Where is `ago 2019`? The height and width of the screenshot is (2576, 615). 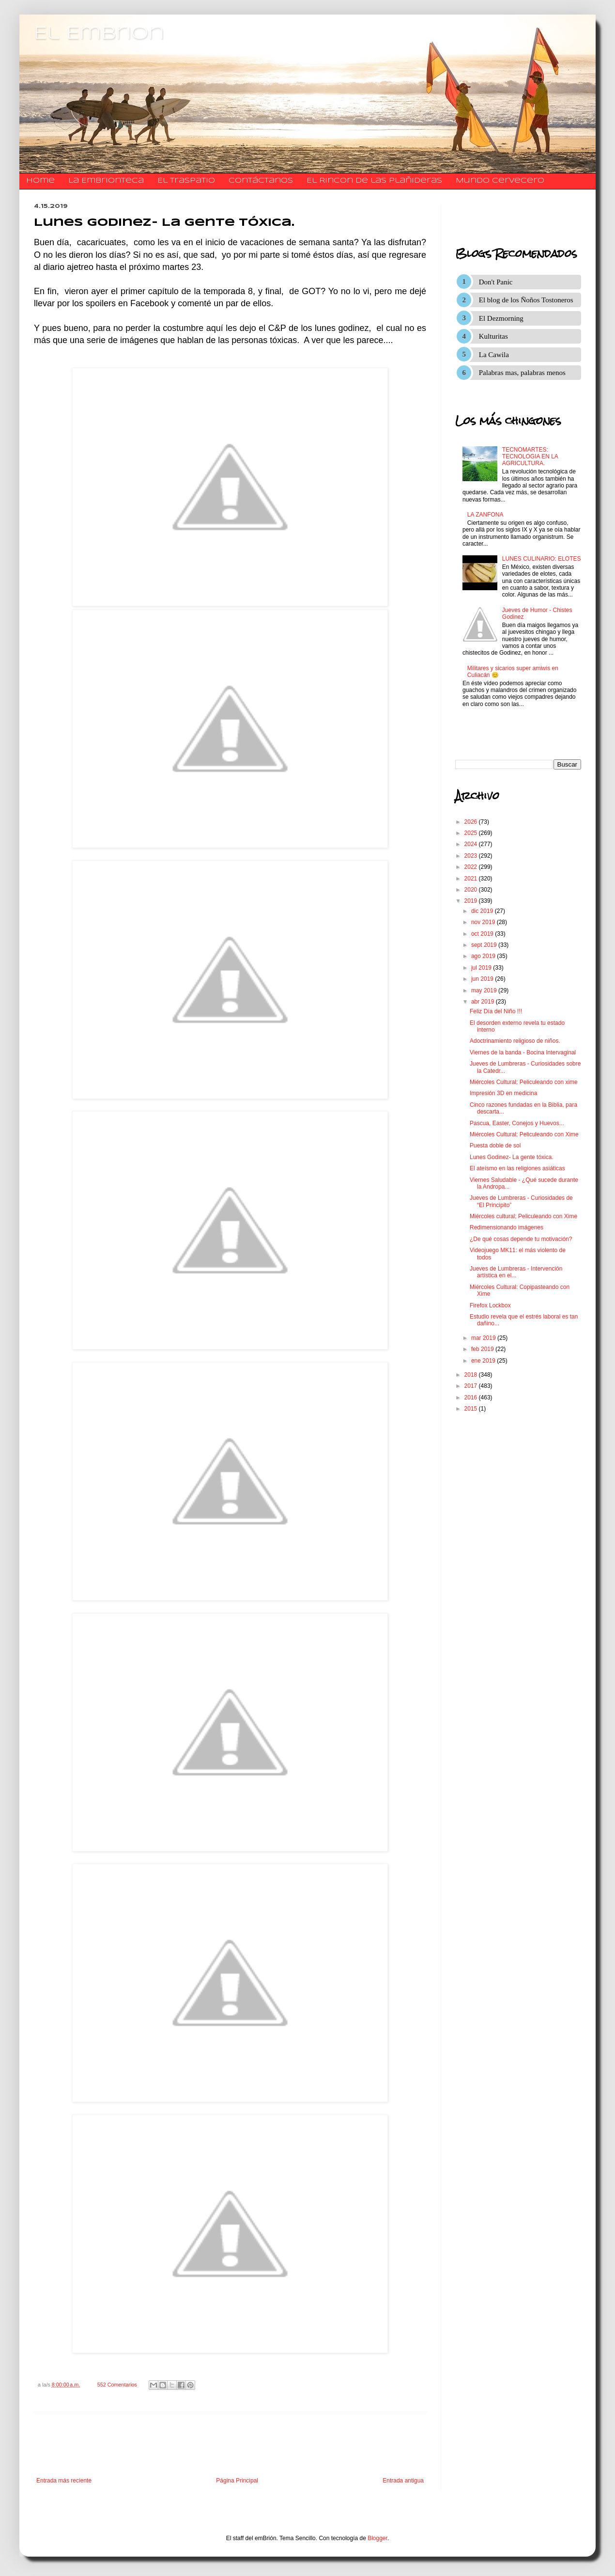
ago 2019 is located at coordinates (484, 956).